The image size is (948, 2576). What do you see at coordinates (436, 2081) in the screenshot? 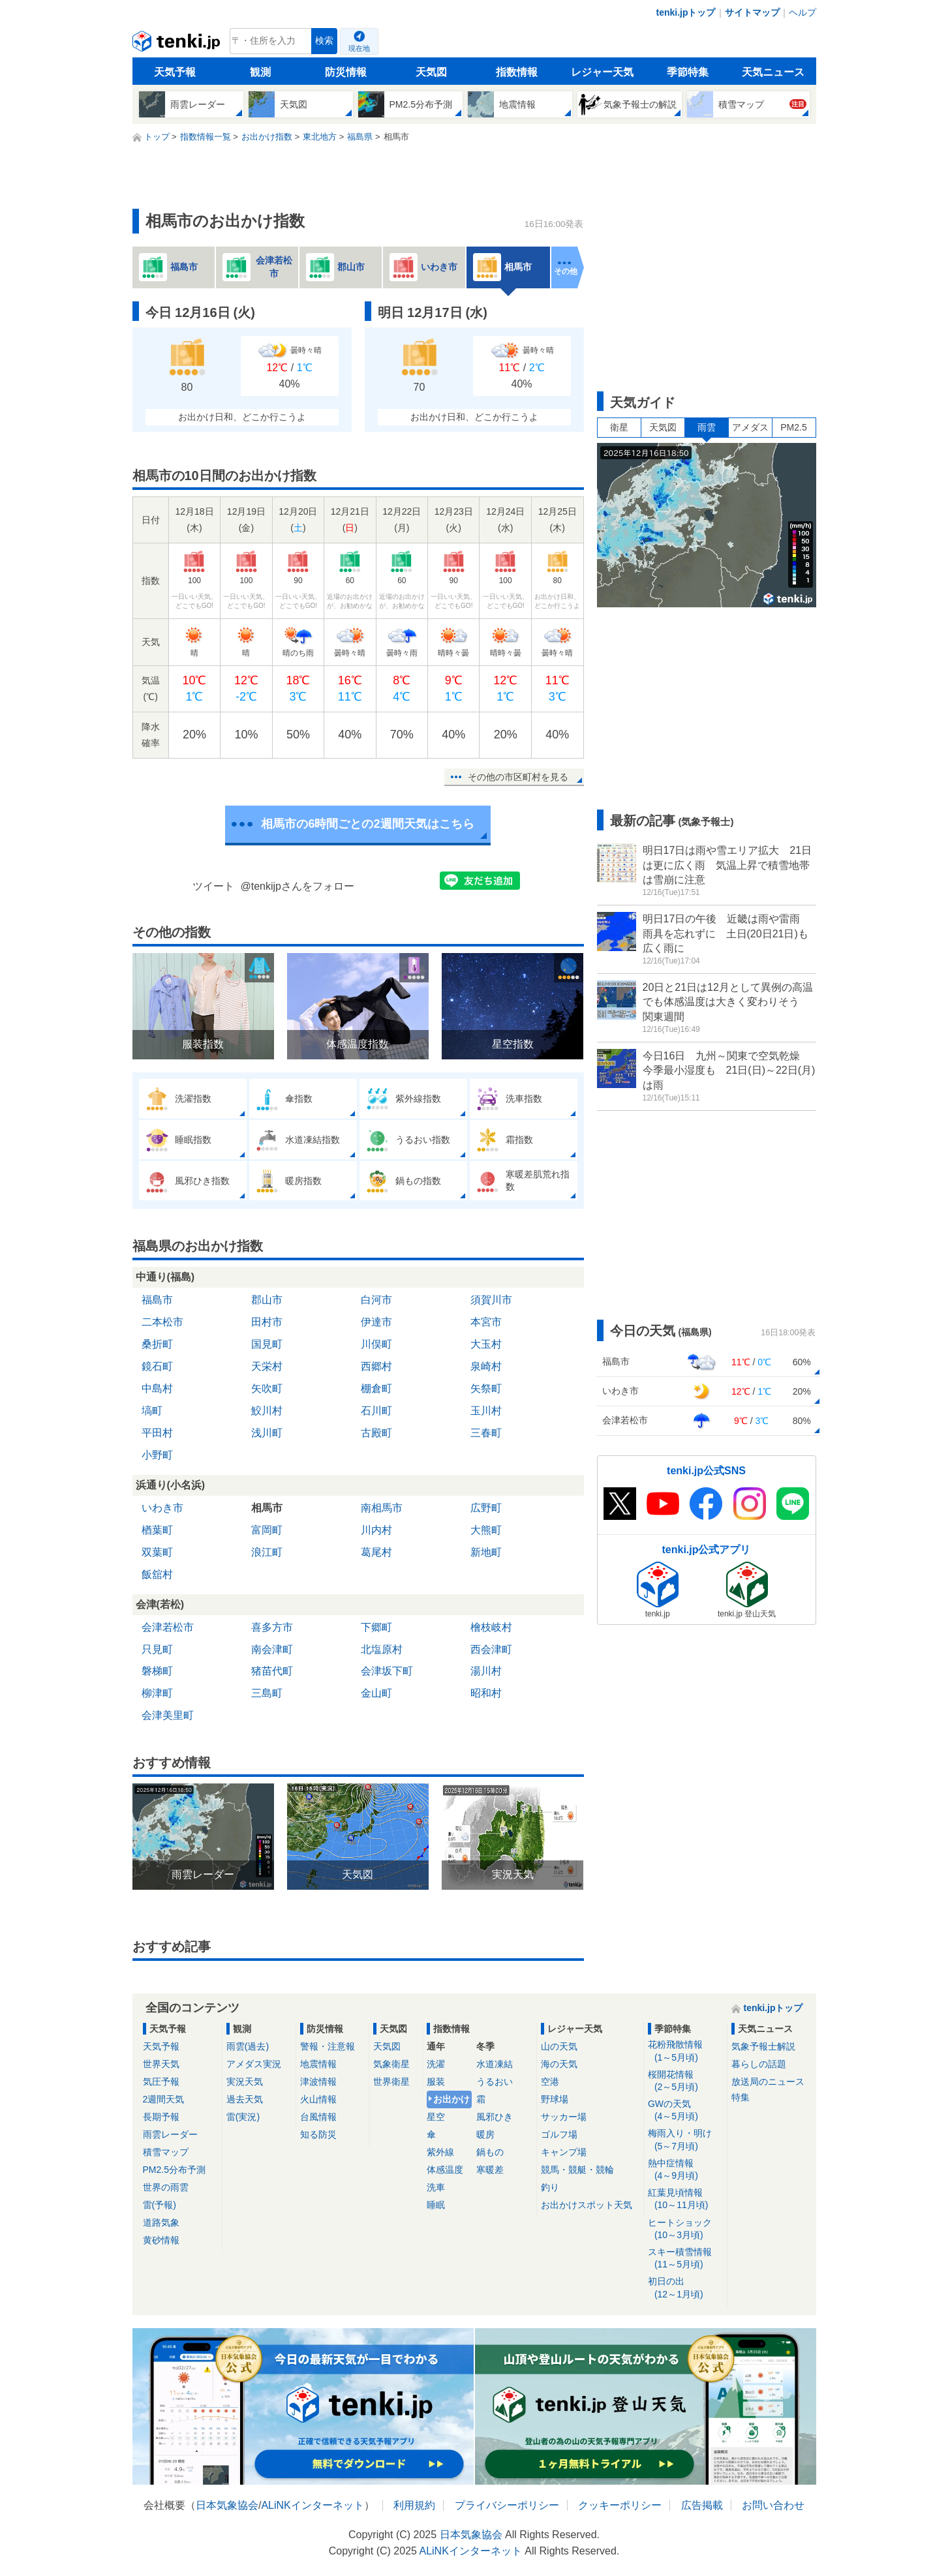
I see `服装` at bounding box center [436, 2081].